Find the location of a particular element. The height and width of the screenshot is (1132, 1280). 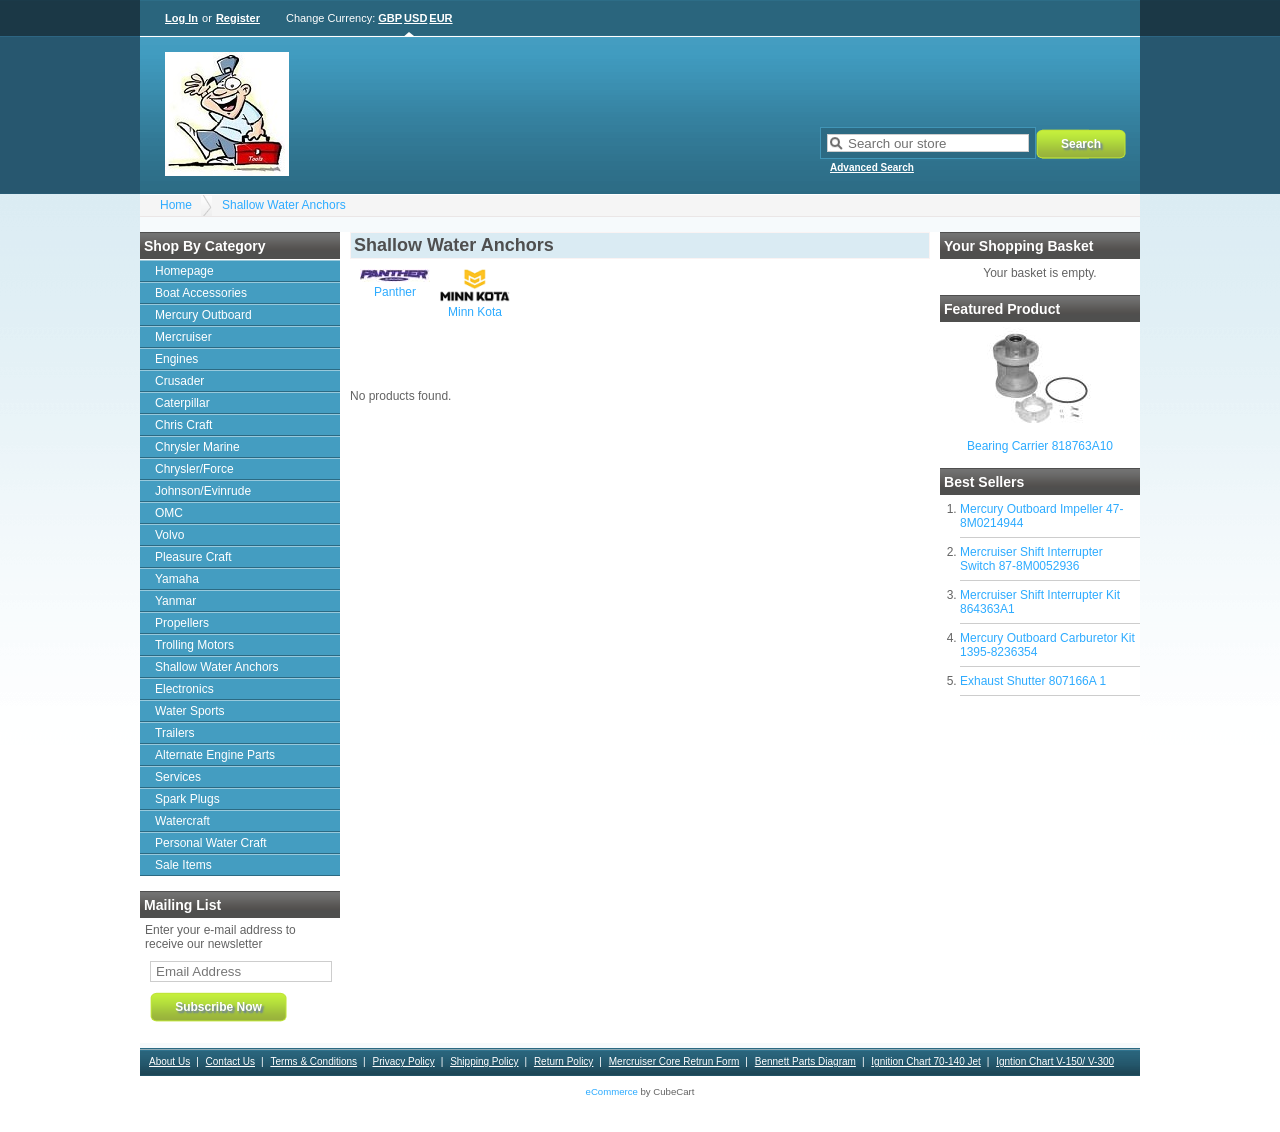

Trailers is located at coordinates (175, 733).